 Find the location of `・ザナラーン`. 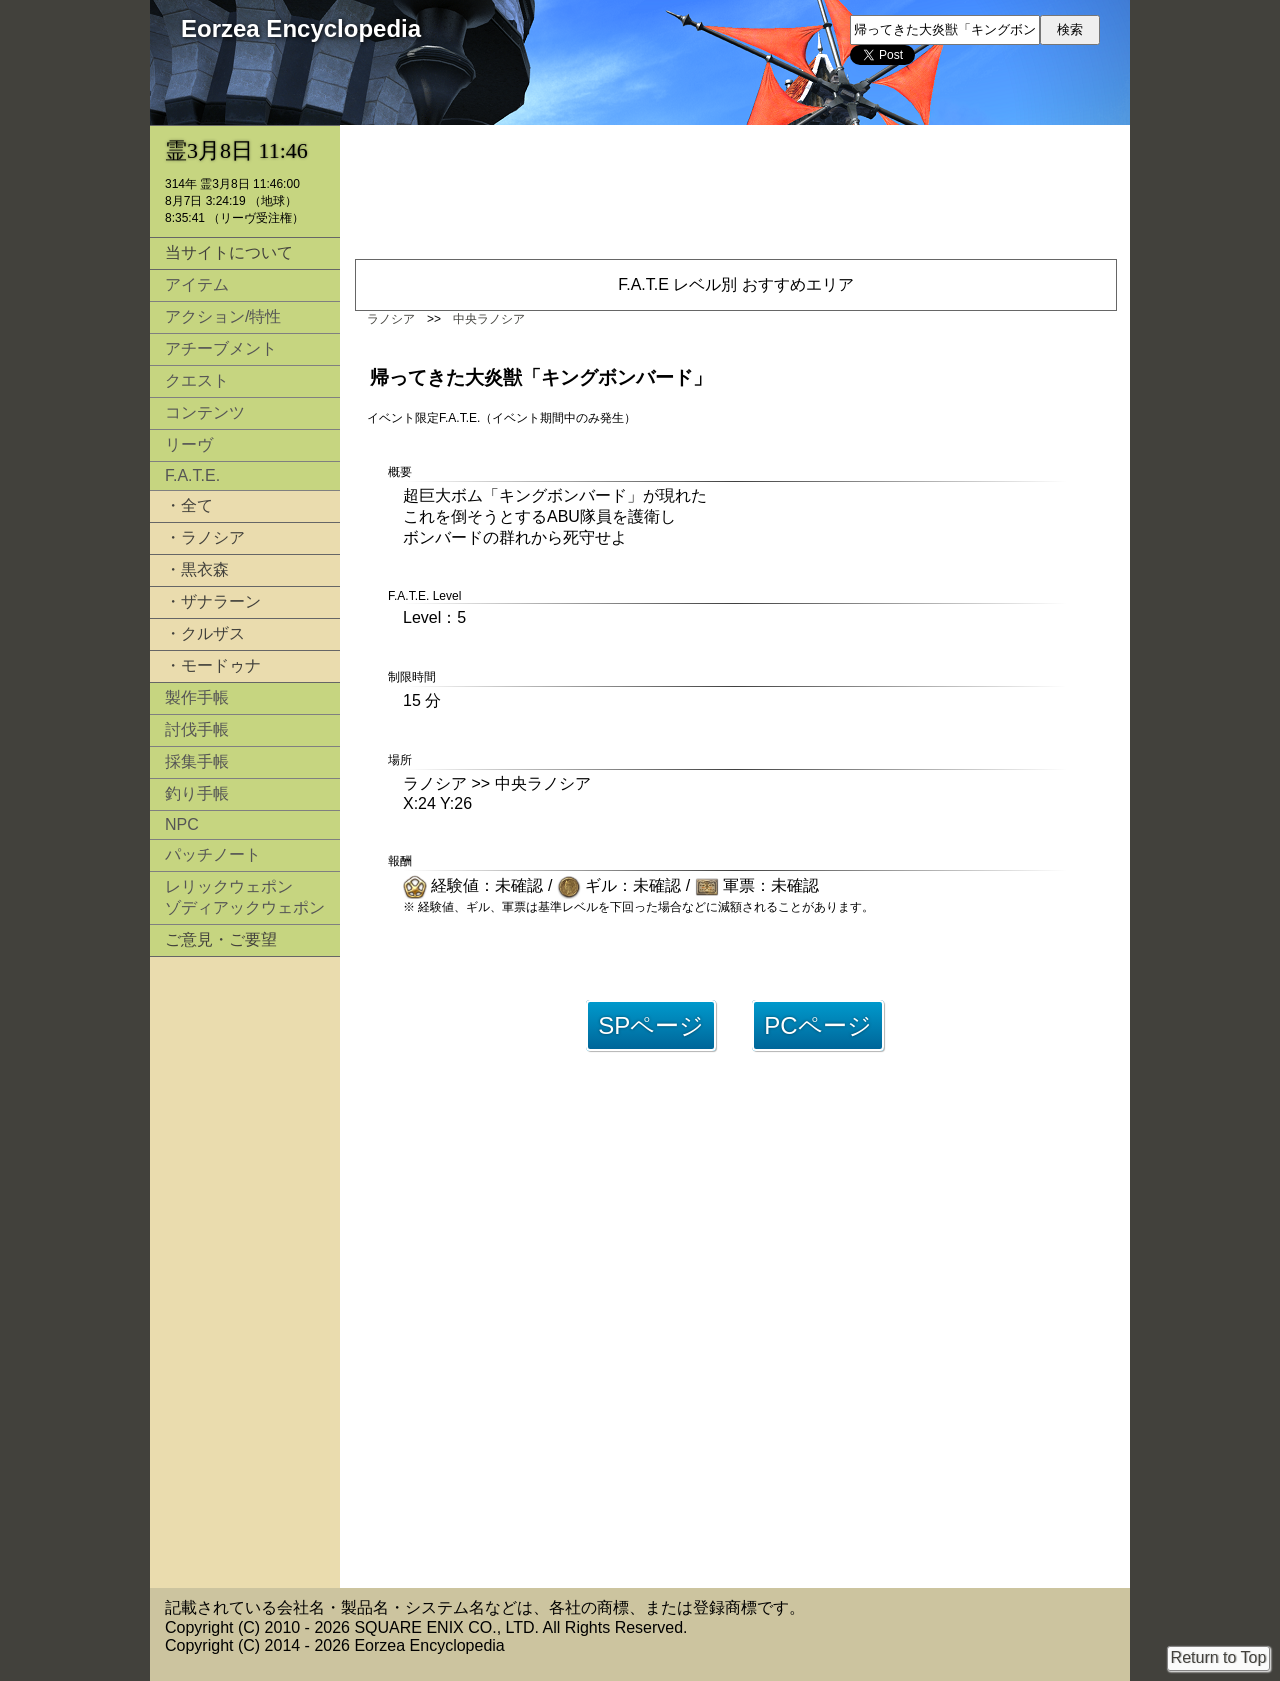

・ザナラーン is located at coordinates (213, 601).